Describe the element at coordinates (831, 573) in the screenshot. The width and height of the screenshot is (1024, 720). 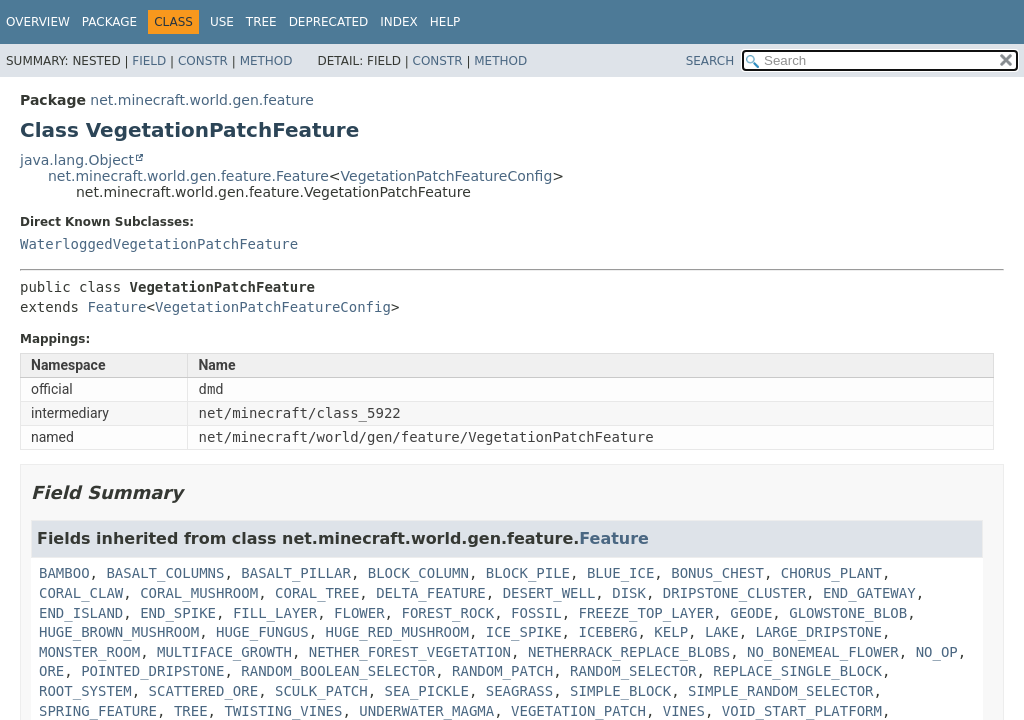
I see `CHORUS_PLANT` at that location.